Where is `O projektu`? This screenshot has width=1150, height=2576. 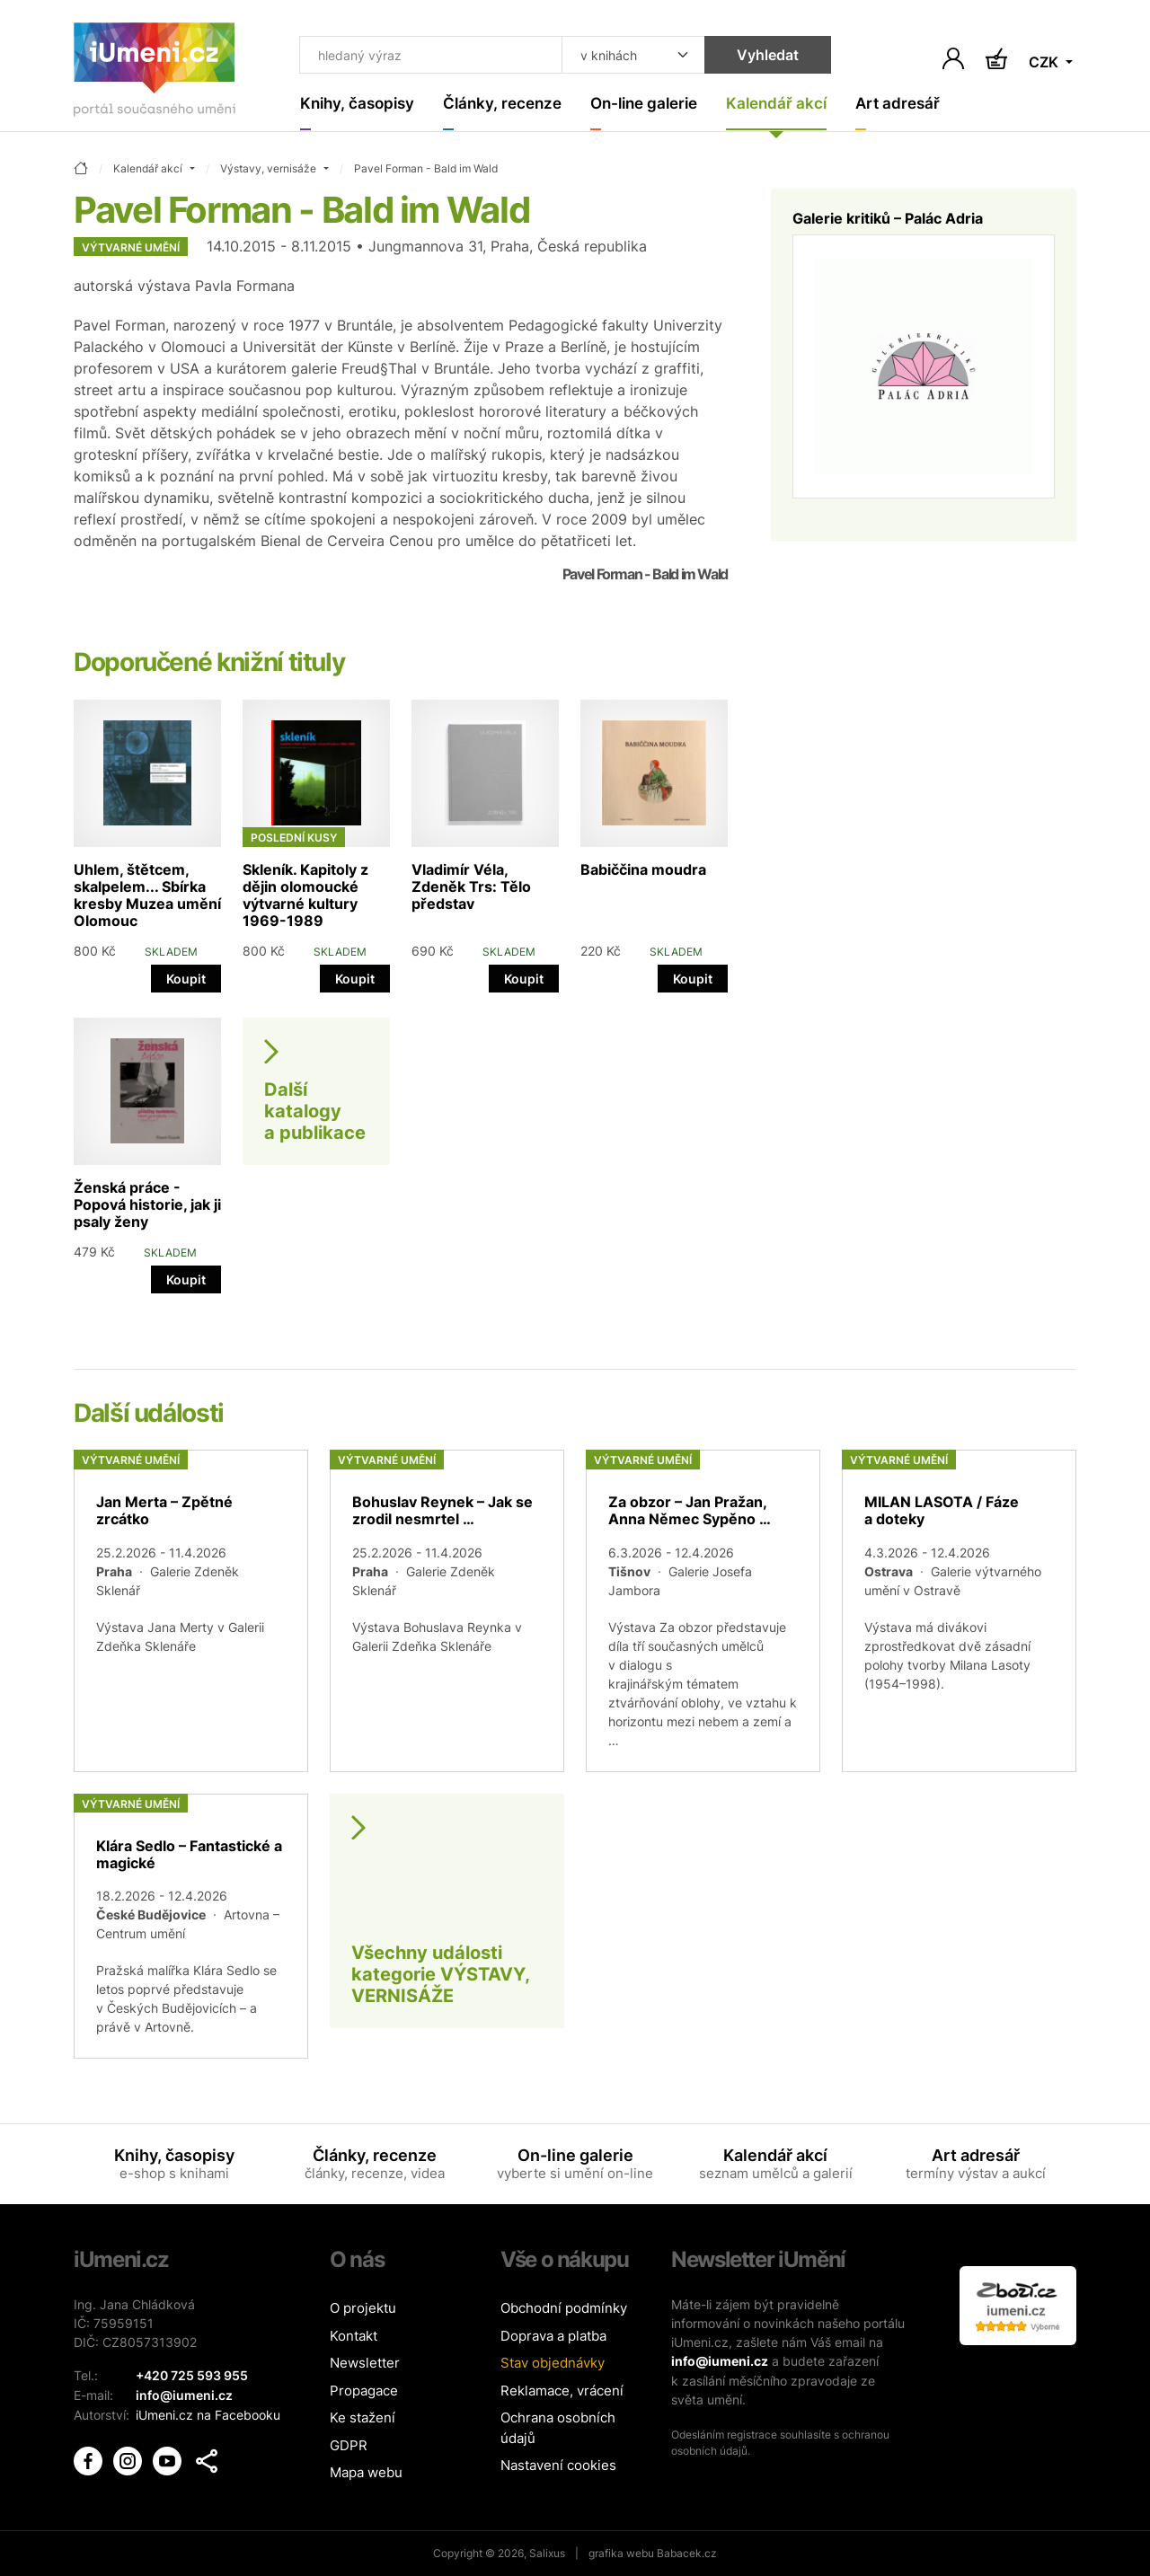
O projektu is located at coordinates (363, 2308).